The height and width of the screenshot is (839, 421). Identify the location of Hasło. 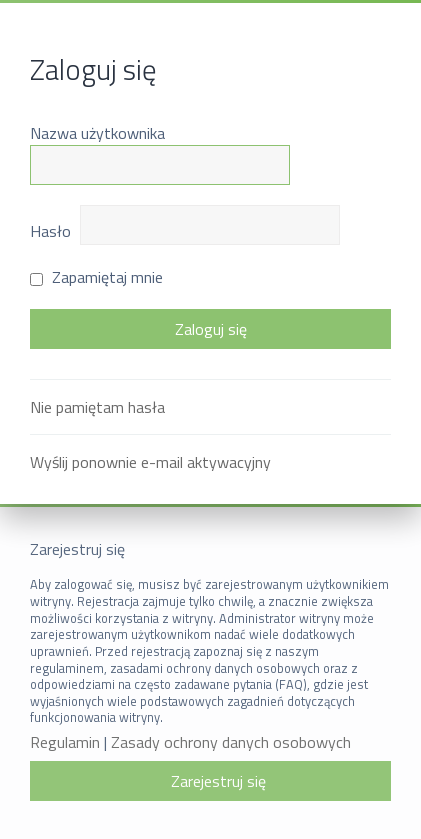
(50, 231).